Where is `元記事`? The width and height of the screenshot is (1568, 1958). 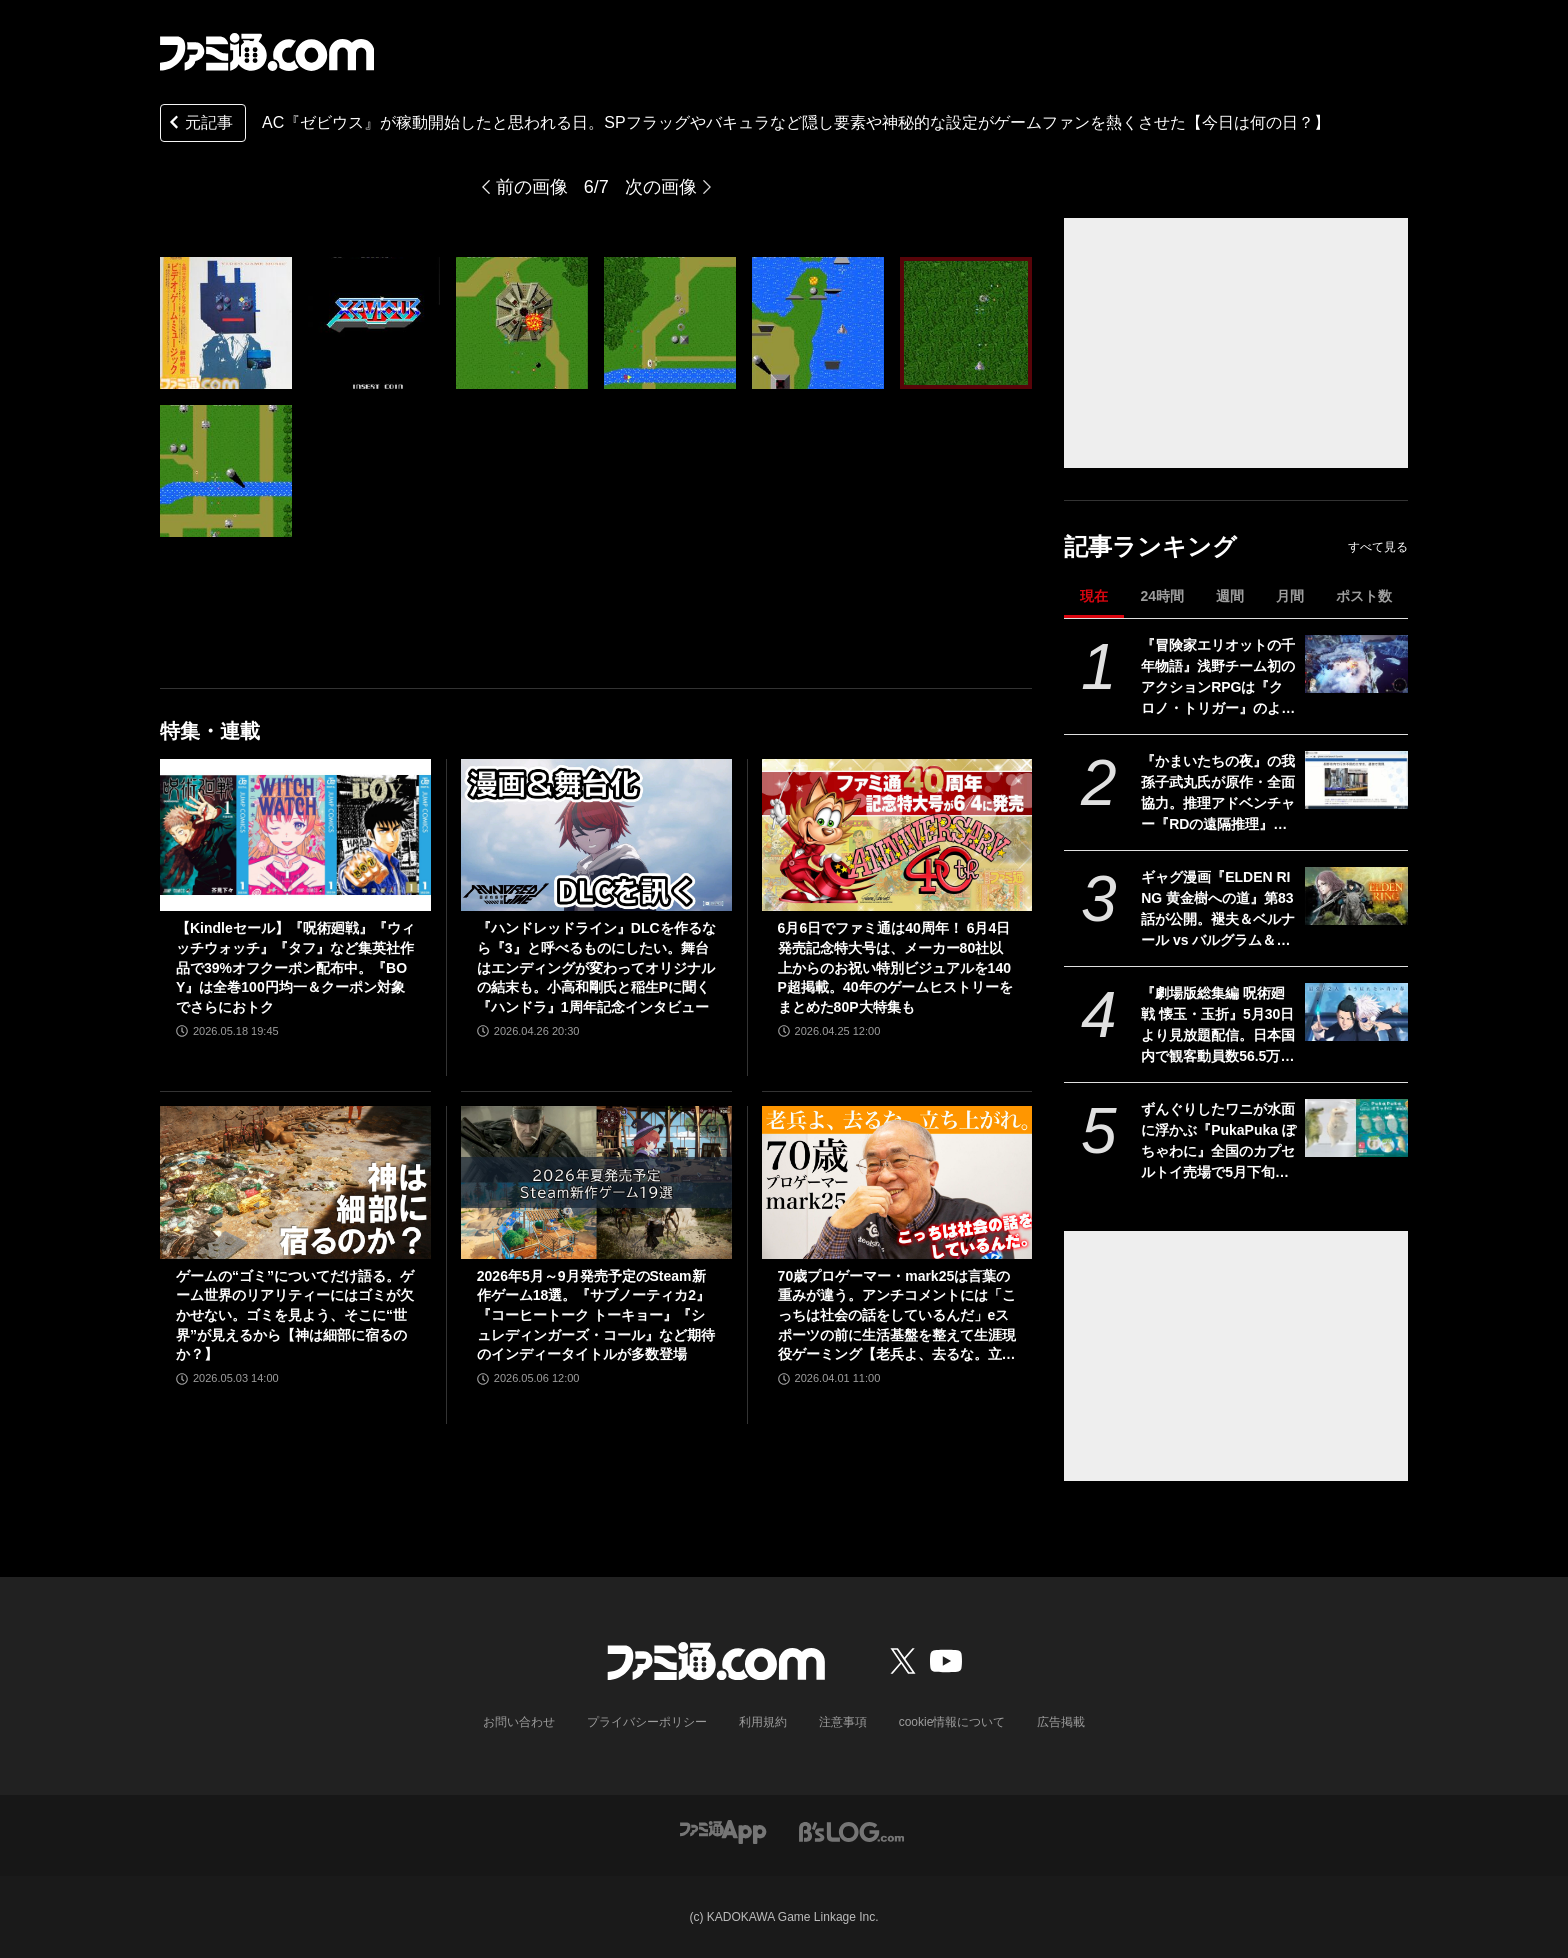 元記事 is located at coordinates (199, 124).